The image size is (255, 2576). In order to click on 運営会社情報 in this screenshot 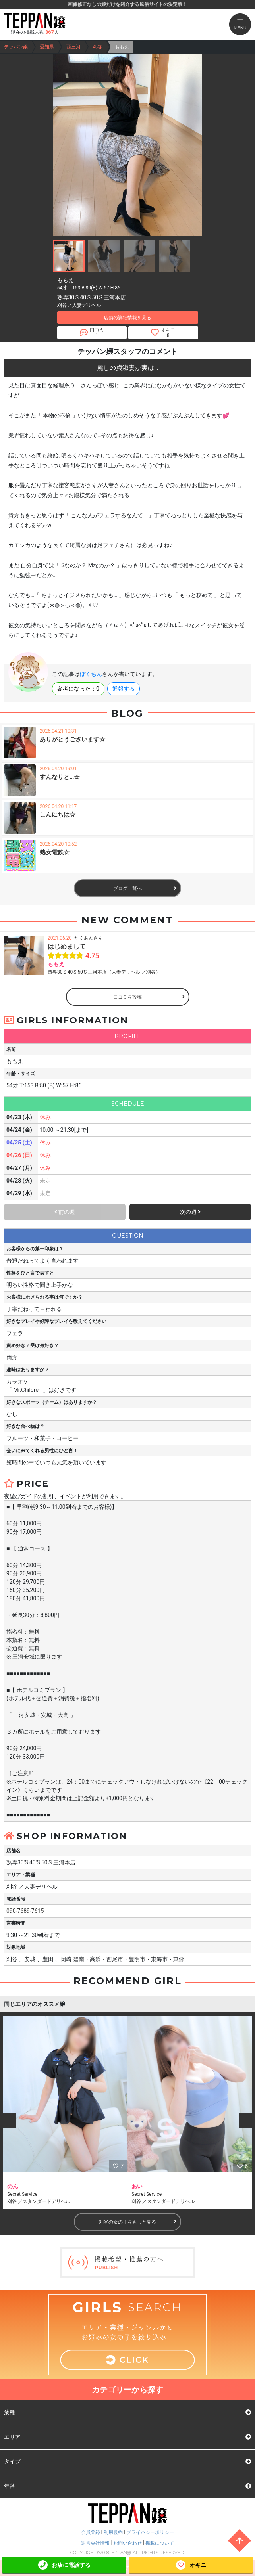, I will do `click(95, 2543)`.